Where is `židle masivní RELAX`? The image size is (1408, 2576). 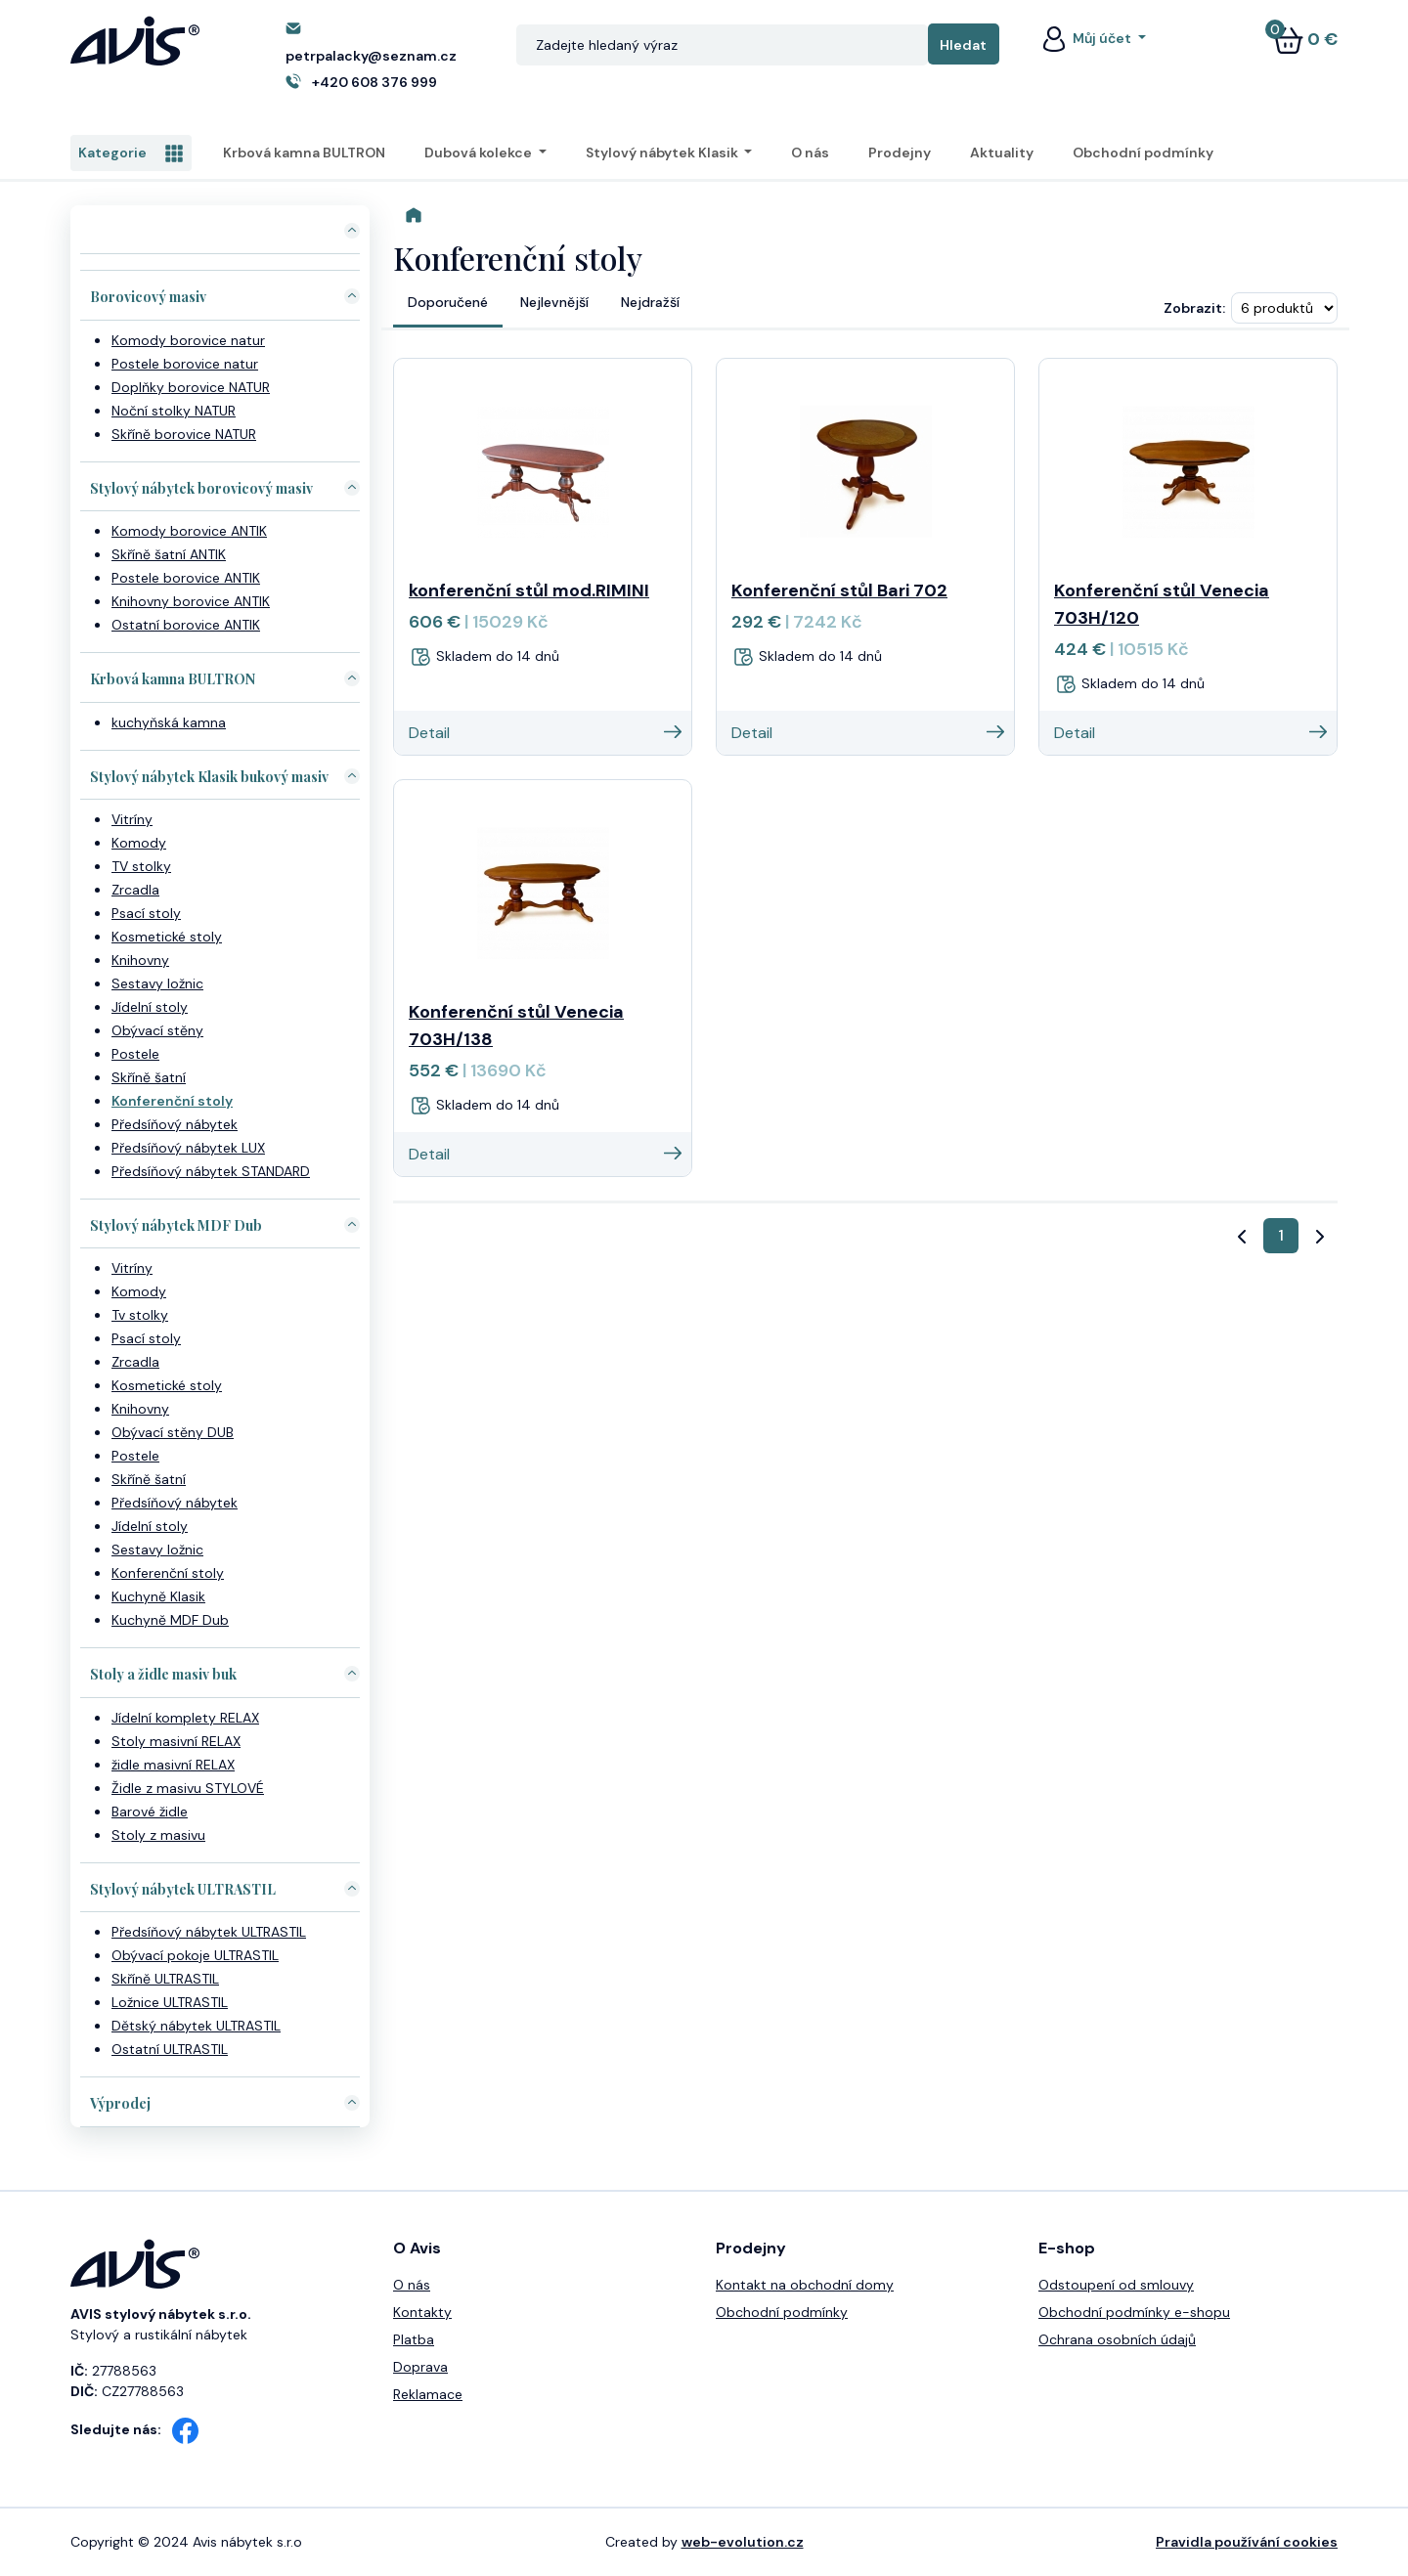
židle masivní RELAX is located at coordinates (173, 1764).